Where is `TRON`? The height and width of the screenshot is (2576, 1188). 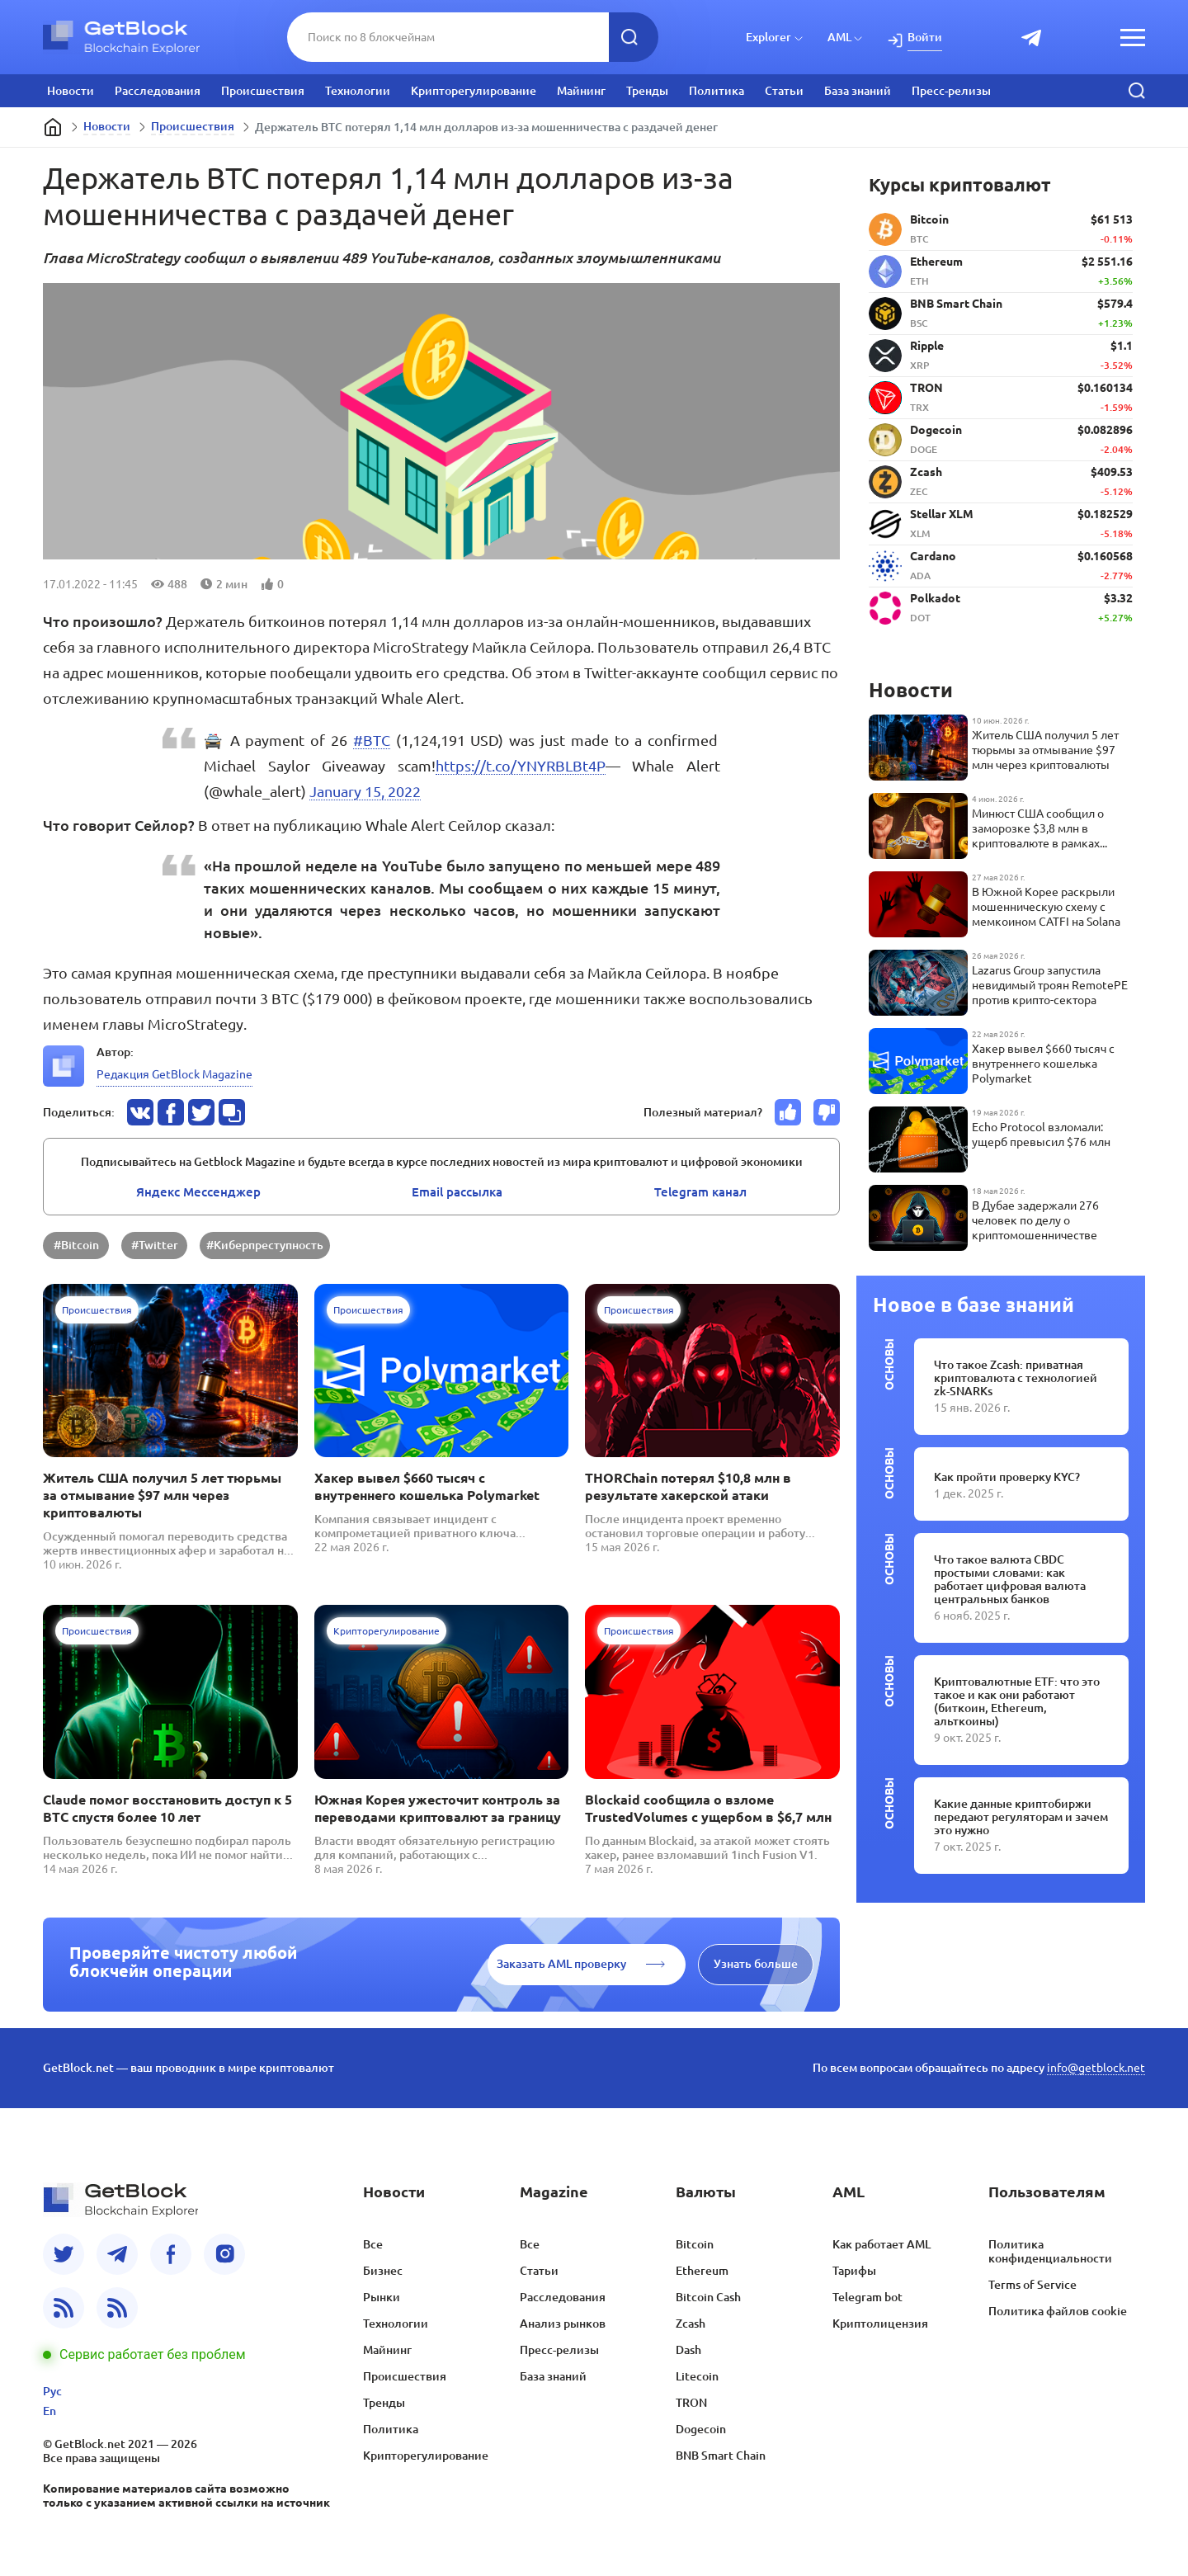 TRON is located at coordinates (691, 2402).